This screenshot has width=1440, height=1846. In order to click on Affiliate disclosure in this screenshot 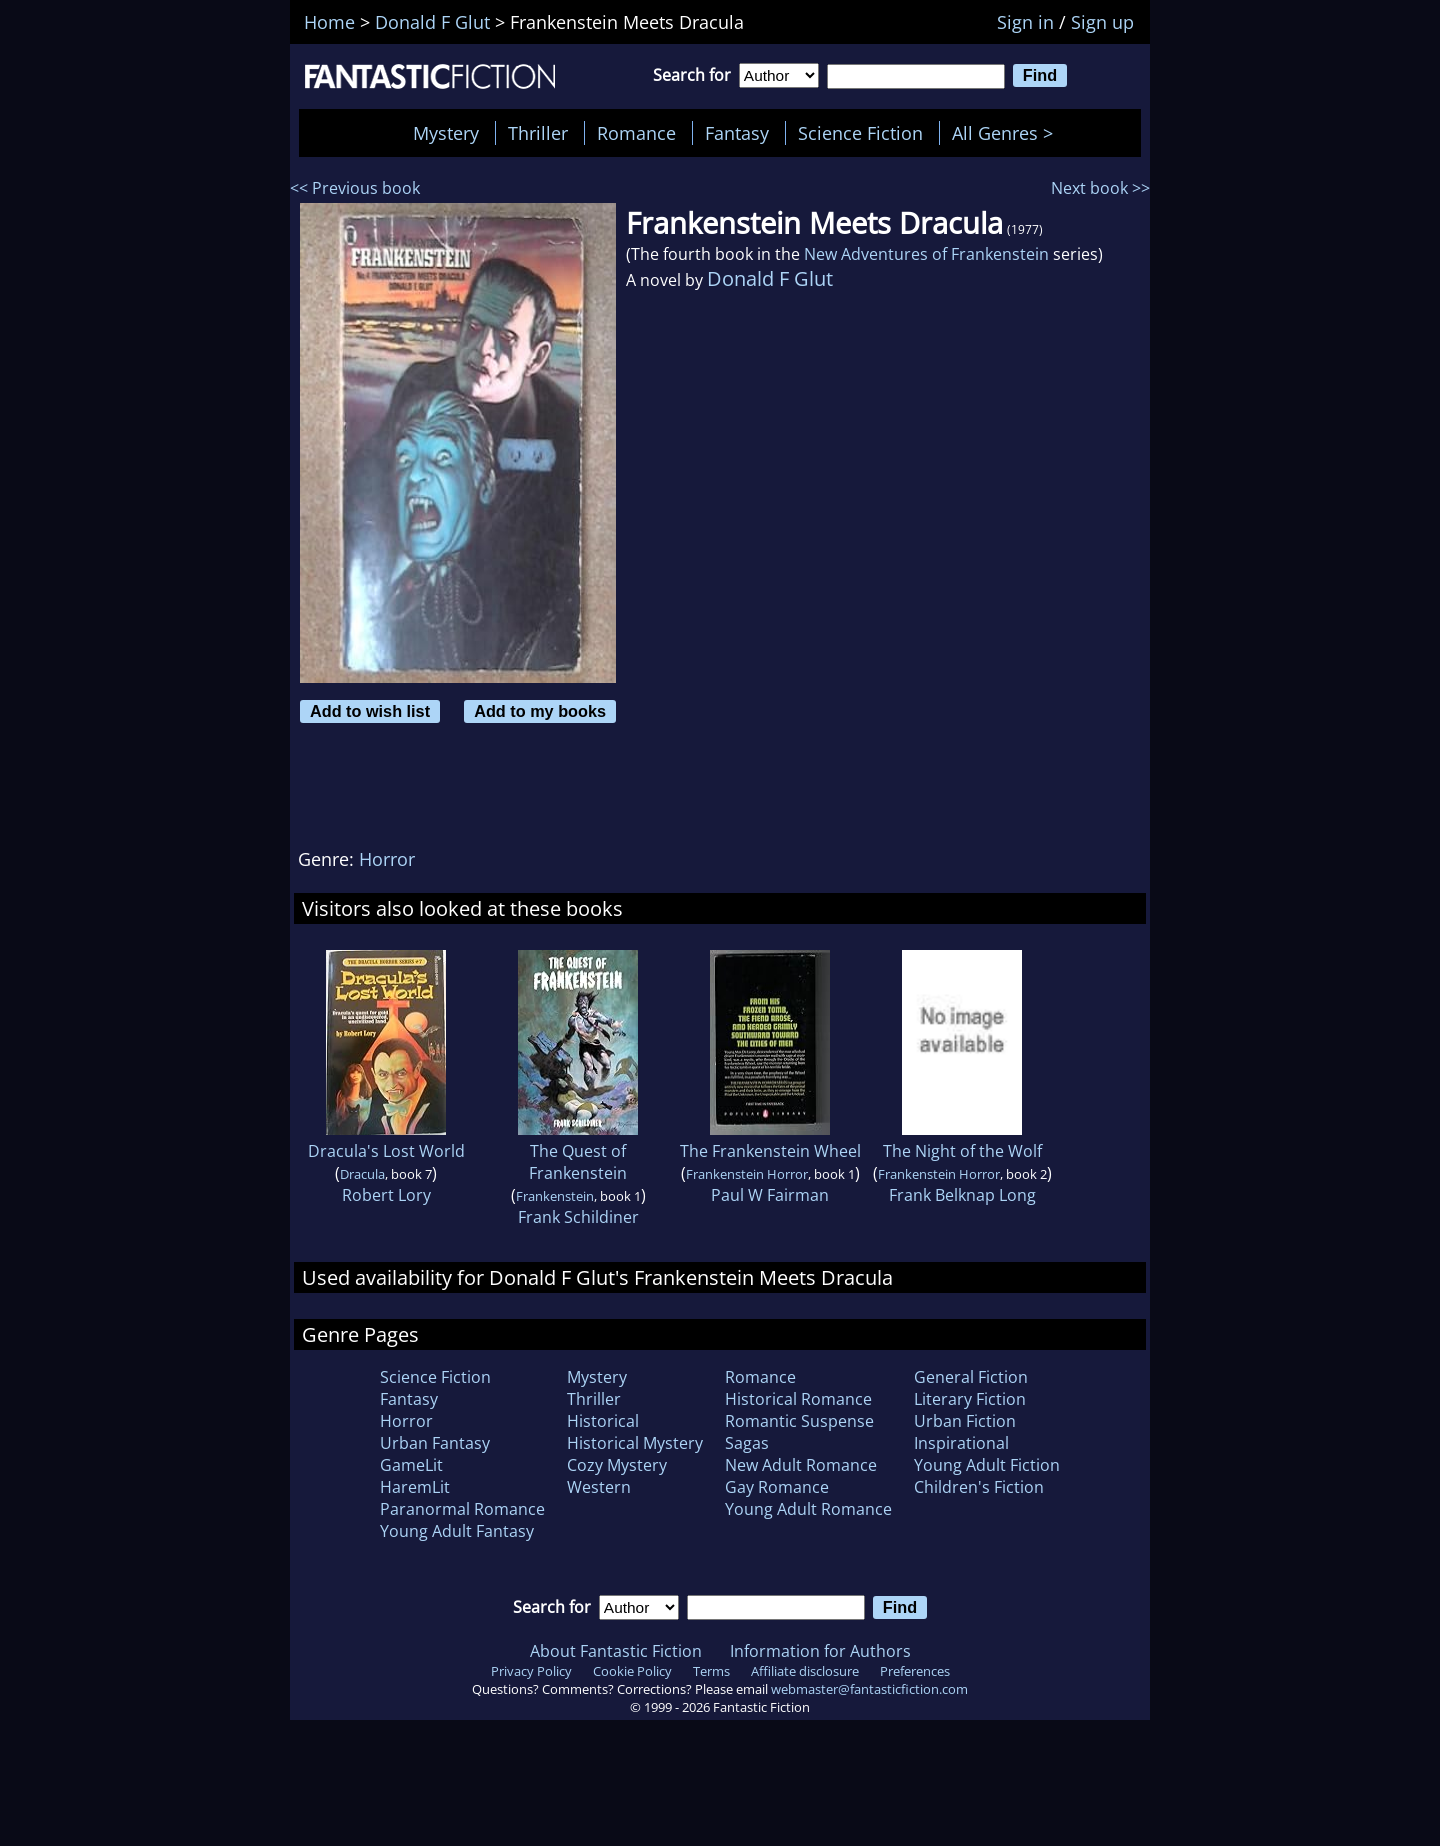, I will do `click(805, 1671)`.